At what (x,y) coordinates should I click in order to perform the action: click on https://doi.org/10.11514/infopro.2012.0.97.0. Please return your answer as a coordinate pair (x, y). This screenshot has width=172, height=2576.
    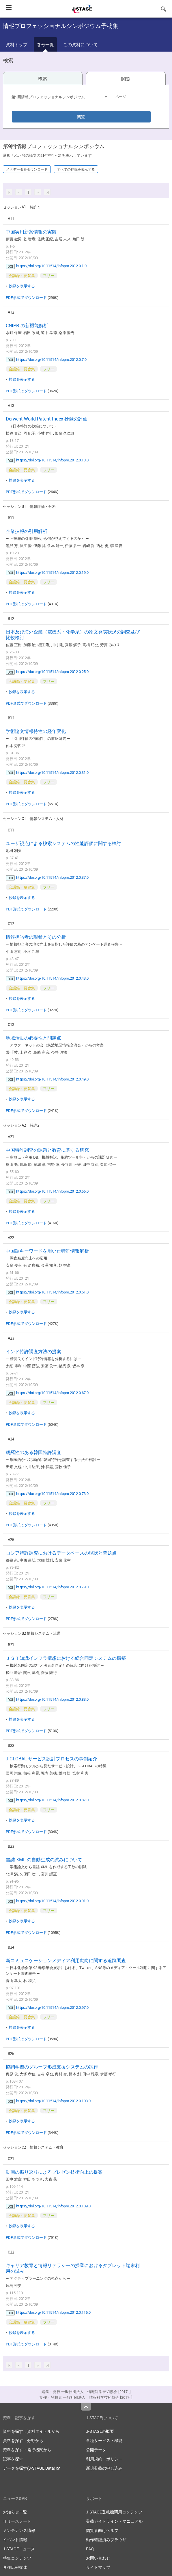
    Looking at the image, I should click on (52, 2007).